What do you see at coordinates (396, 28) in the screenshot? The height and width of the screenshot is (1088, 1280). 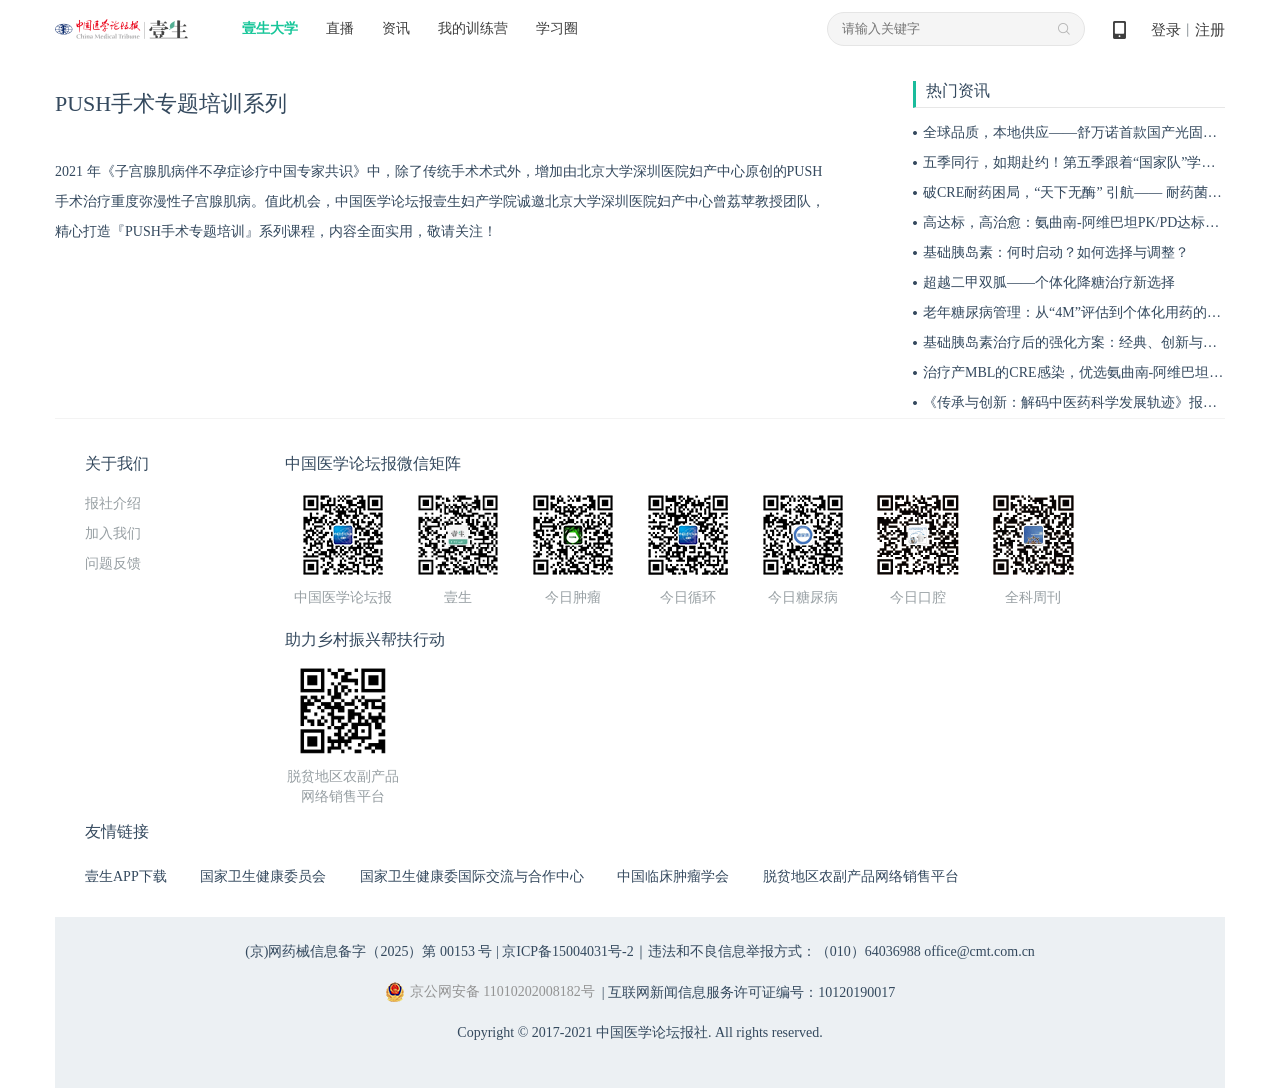 I see `资讯` at bounding box center [396, 28].